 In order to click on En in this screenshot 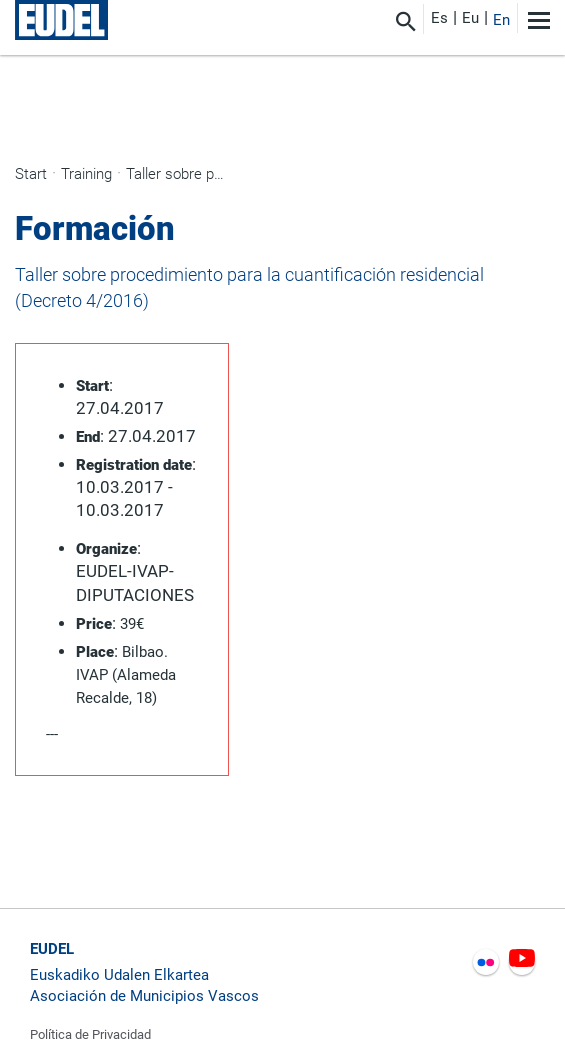, I will do `click(501, 20)`.